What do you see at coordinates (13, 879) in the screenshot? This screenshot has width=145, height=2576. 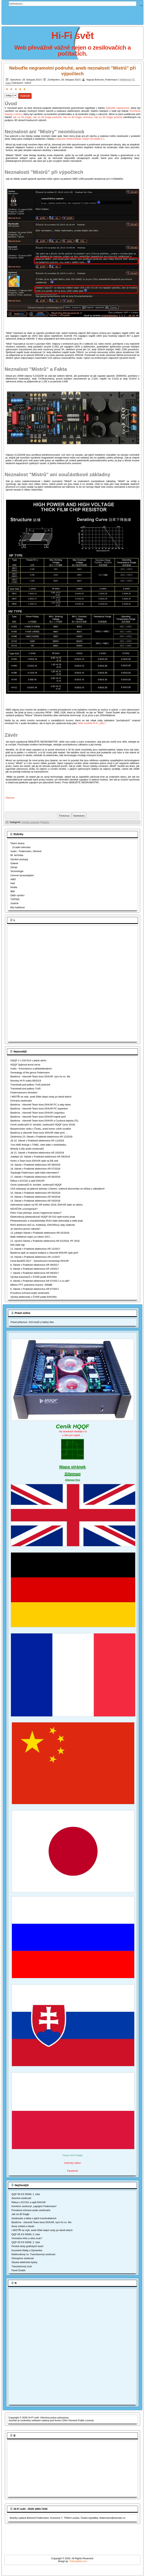 I see `AMD` at bounding box center [13, 879].